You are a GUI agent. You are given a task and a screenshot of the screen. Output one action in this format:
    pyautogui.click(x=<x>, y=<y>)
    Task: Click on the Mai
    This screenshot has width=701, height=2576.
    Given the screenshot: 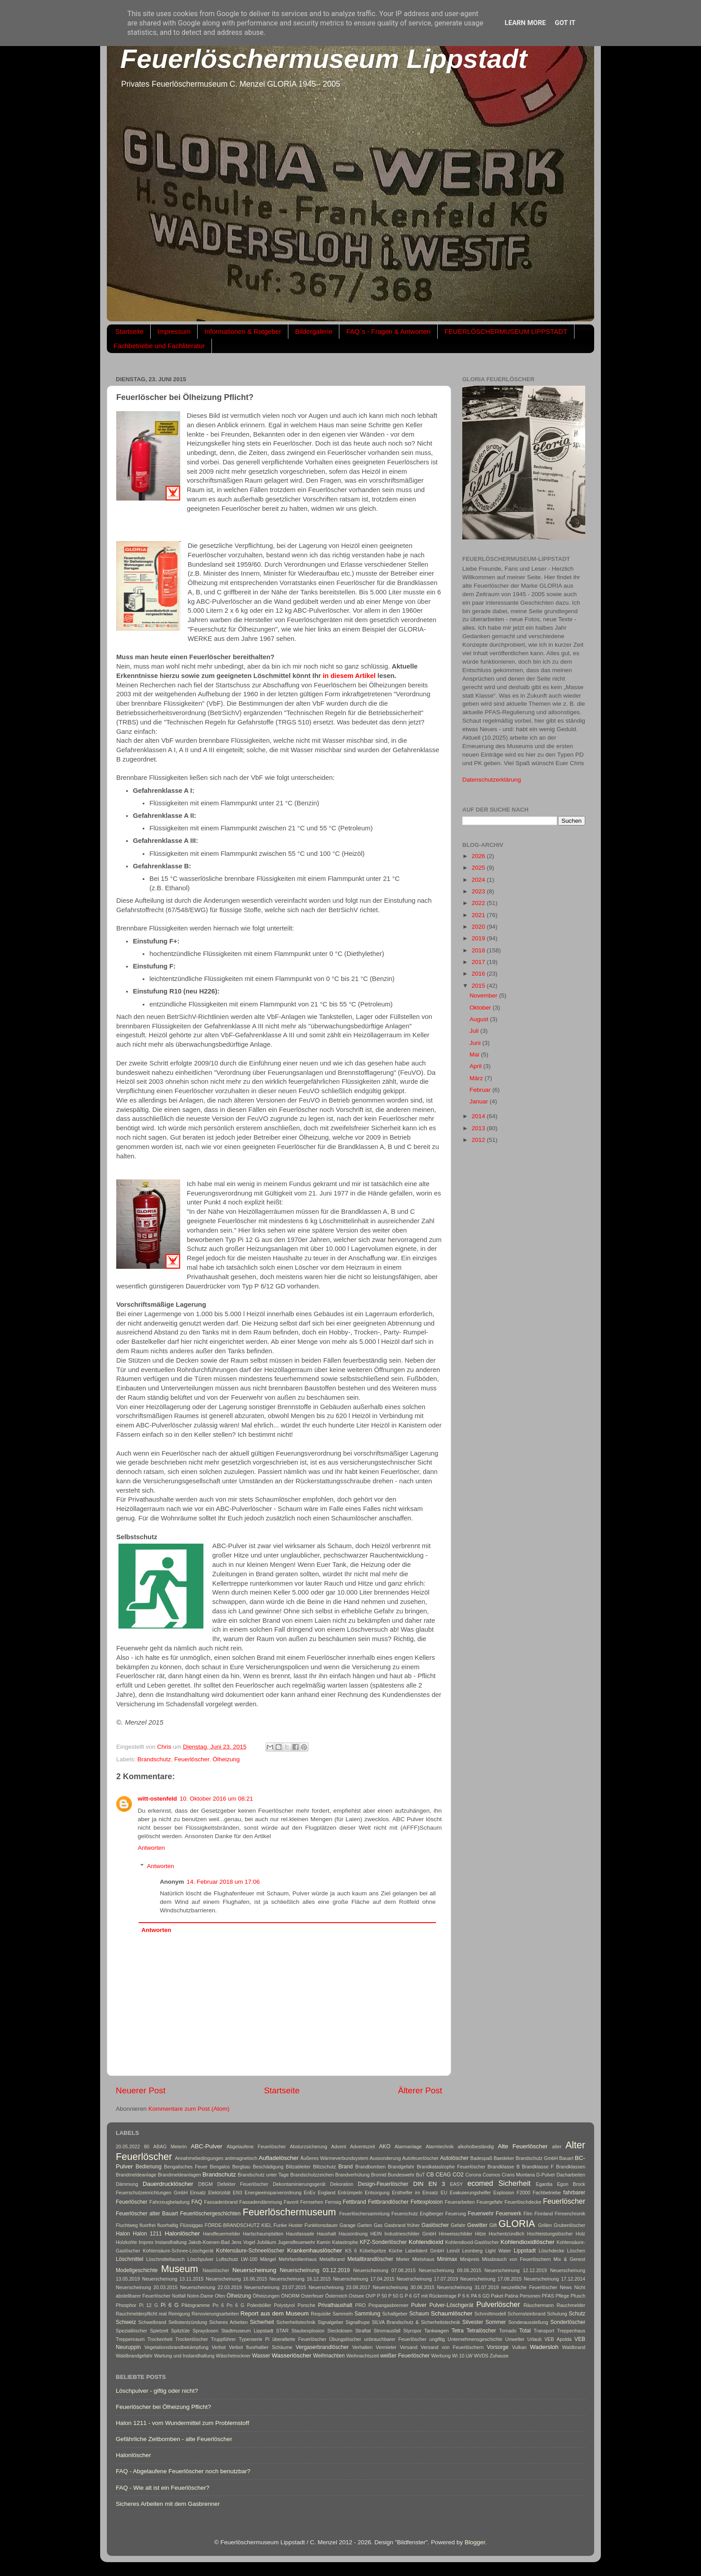 What is the action you would take?
    pyautogui.click(x=475, y=1054)
    